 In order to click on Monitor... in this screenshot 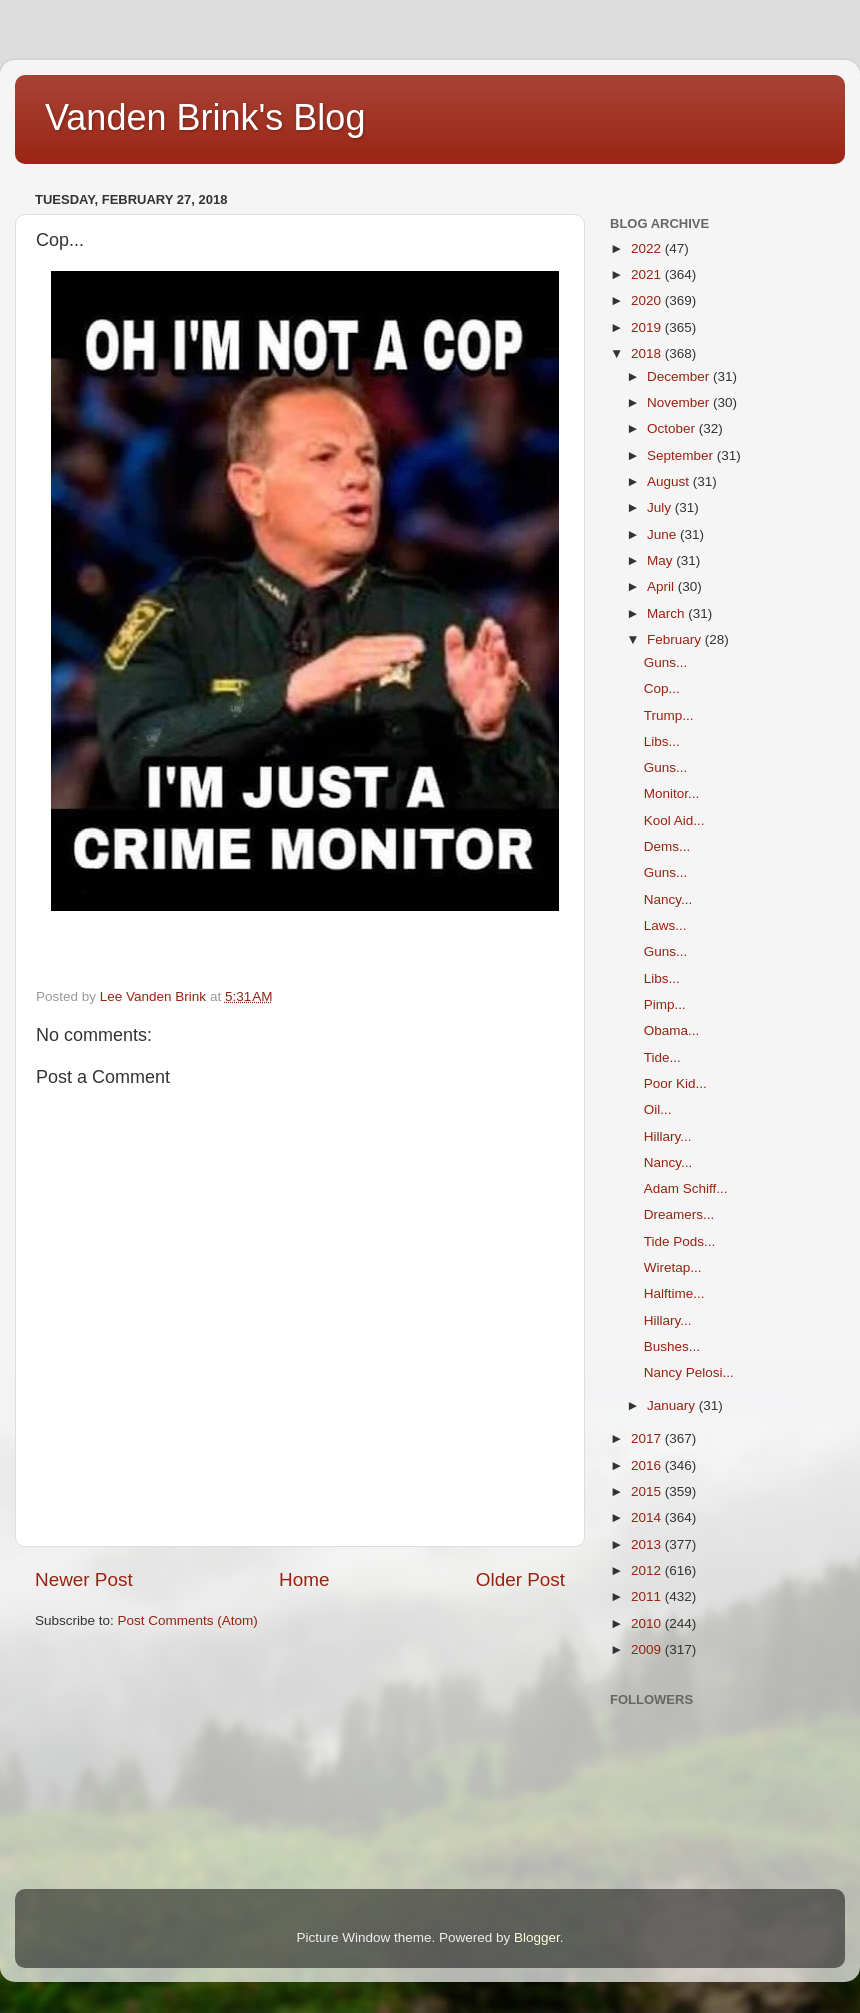, I will do `click(672, 793)`.